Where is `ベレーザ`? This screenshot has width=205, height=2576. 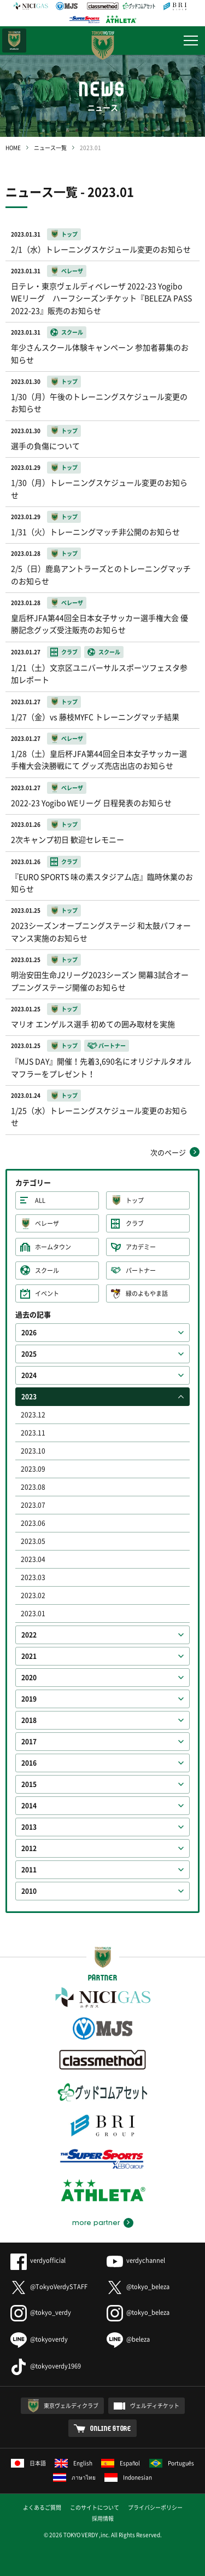
ベレーザ is located at coordinates (47, 1223).